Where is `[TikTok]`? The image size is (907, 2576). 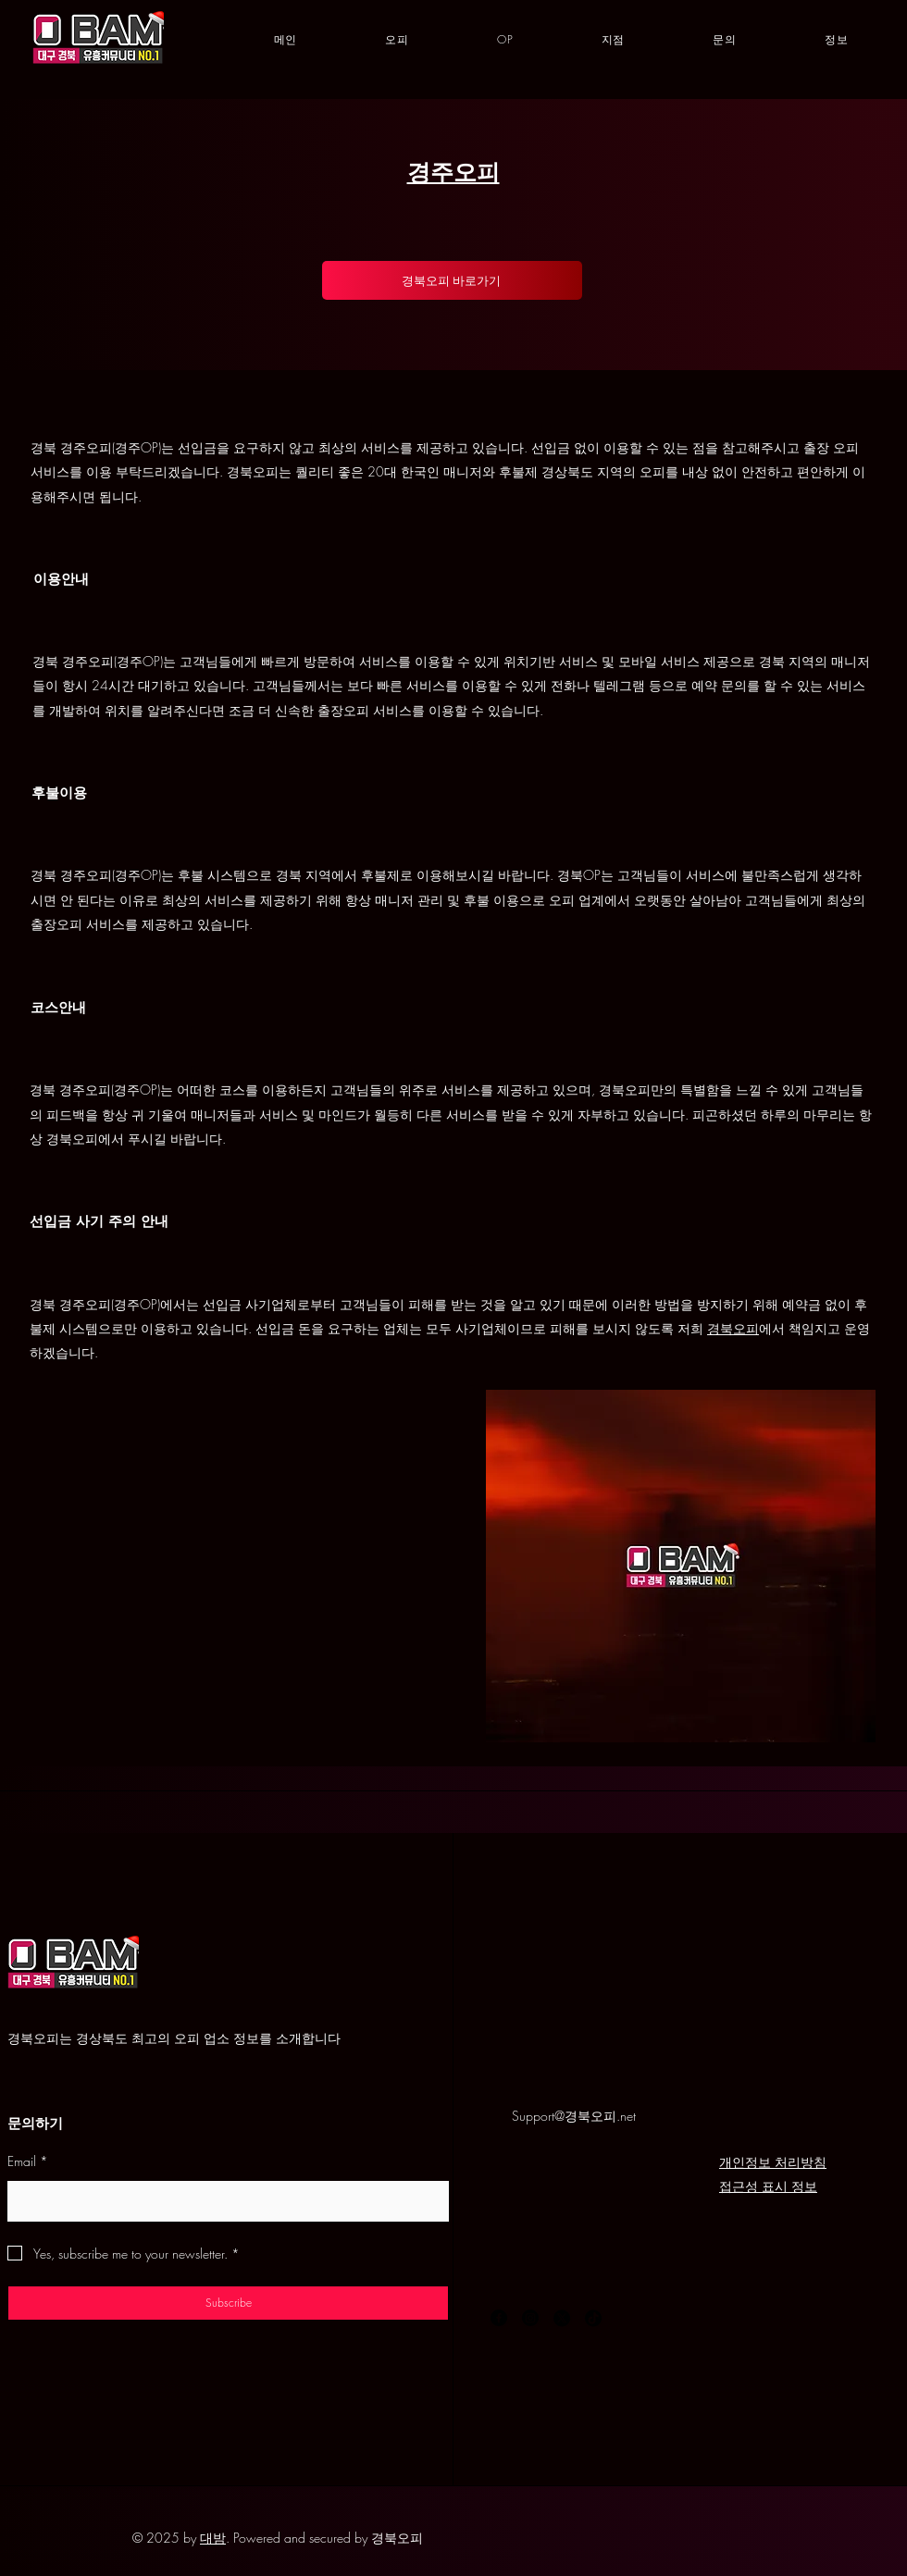
[TikTok] is located at coordinates (593, 2318).